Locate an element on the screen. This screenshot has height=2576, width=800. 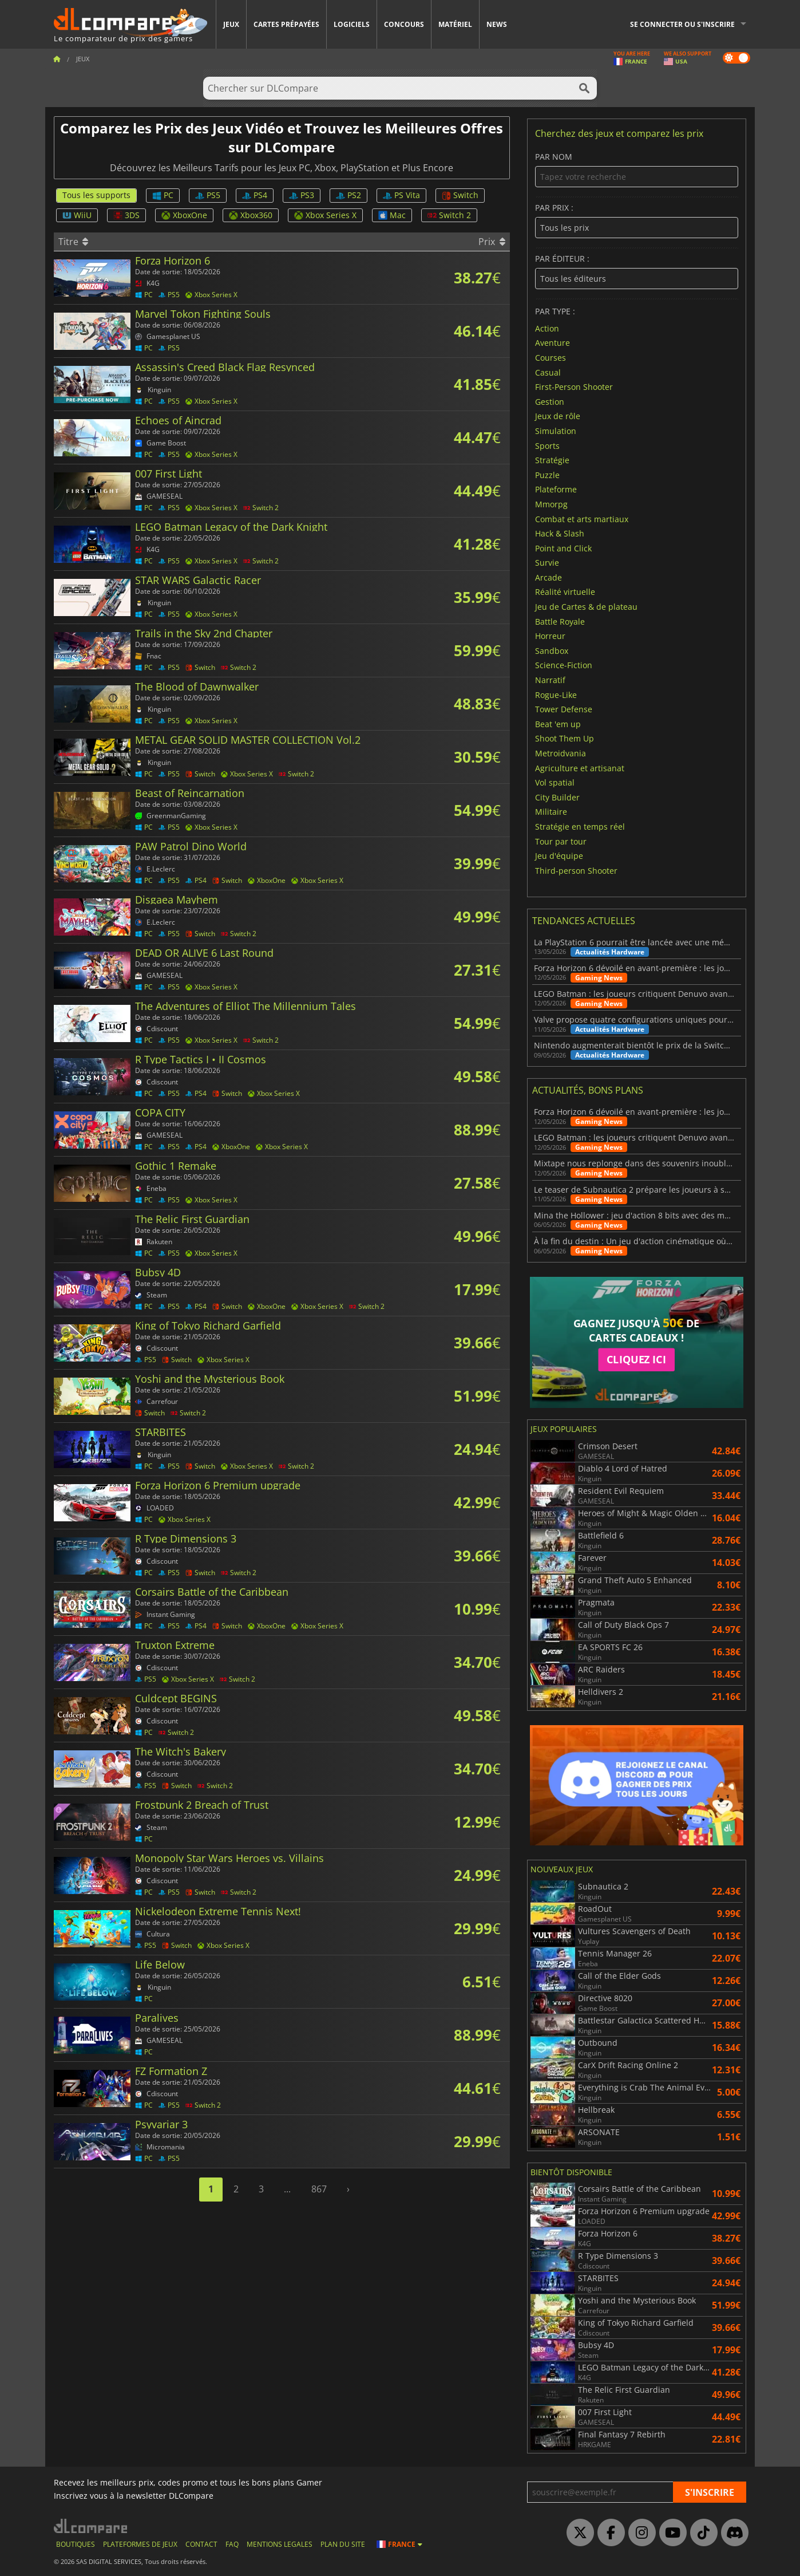
Switch 2 is located at coordinates (449, 215).